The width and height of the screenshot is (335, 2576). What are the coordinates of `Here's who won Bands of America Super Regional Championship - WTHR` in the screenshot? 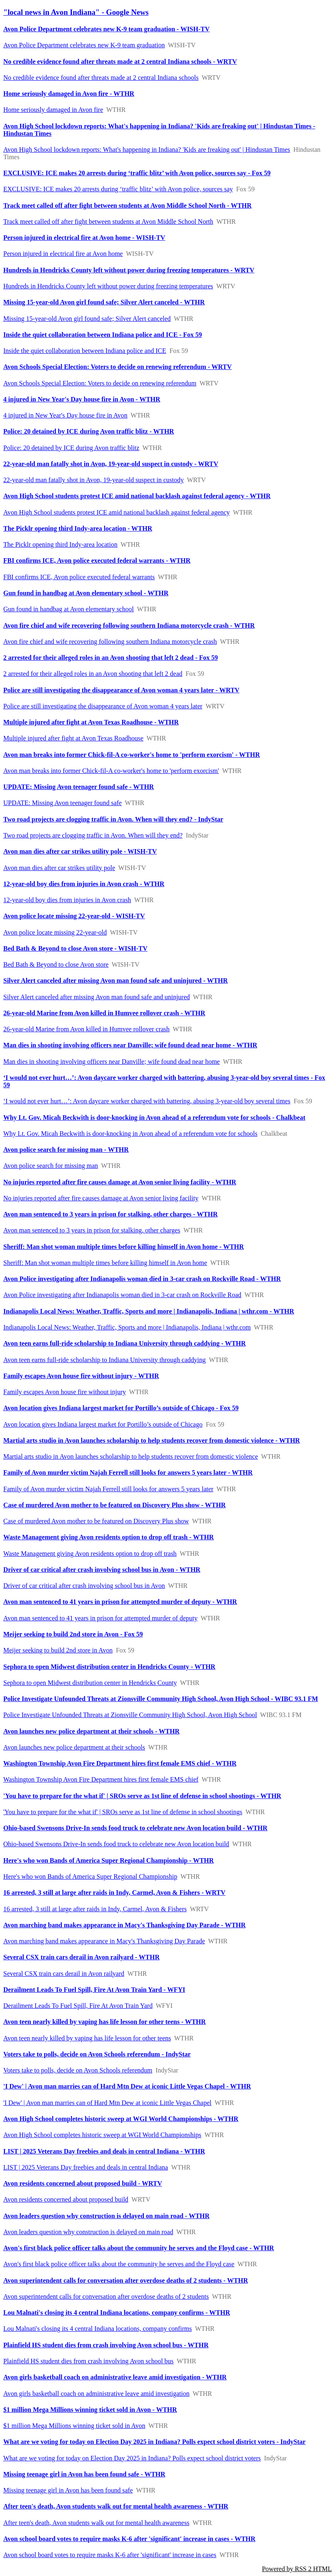 It's located at (108, 1860).